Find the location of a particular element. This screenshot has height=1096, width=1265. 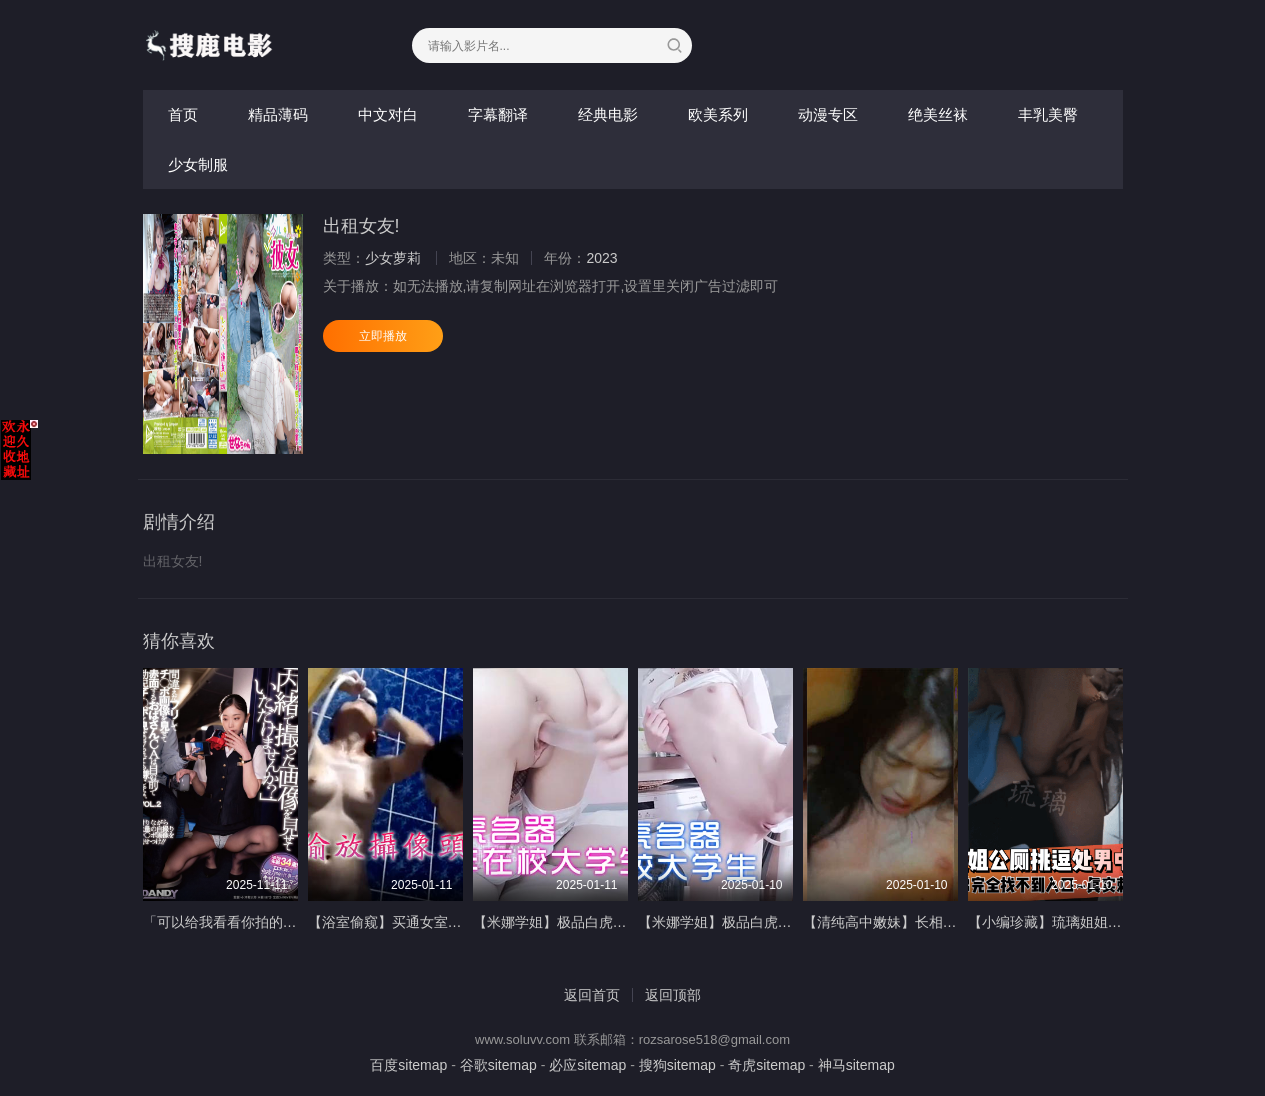

必应sitemap is located at coordinates (587, 1065).